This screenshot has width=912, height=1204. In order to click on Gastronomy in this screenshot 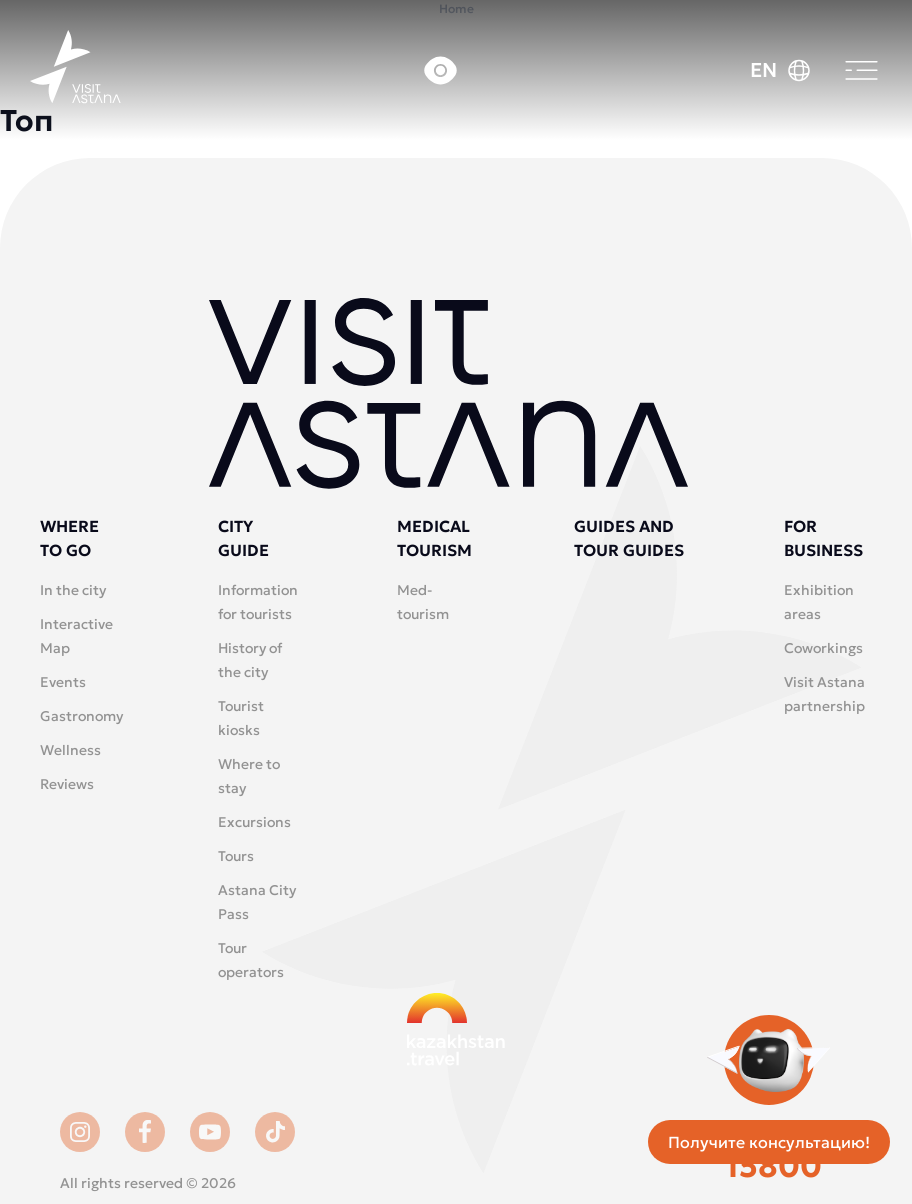, I will do `click(81, 716)`.